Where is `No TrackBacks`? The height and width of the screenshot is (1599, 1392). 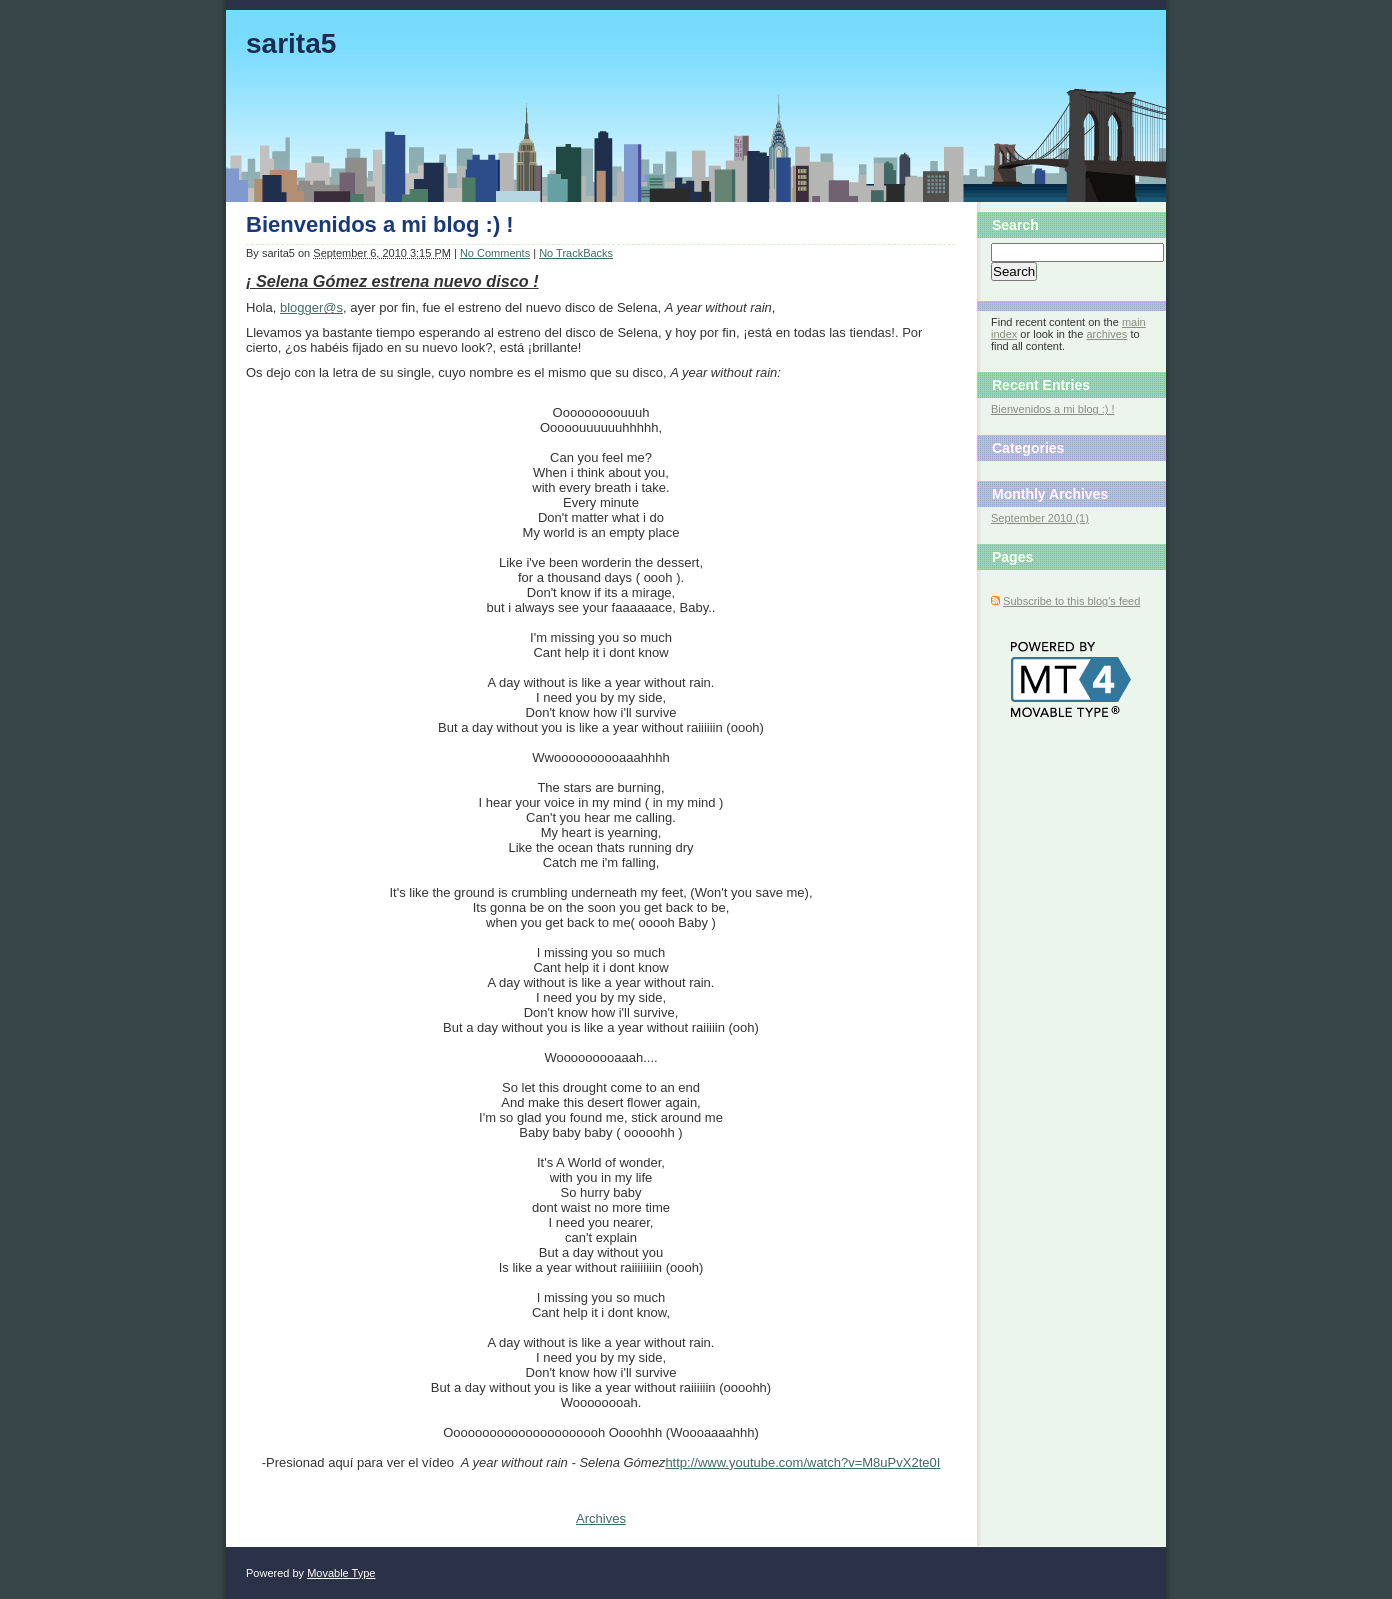 No TrackBacks is located at coordinates (576, 253).